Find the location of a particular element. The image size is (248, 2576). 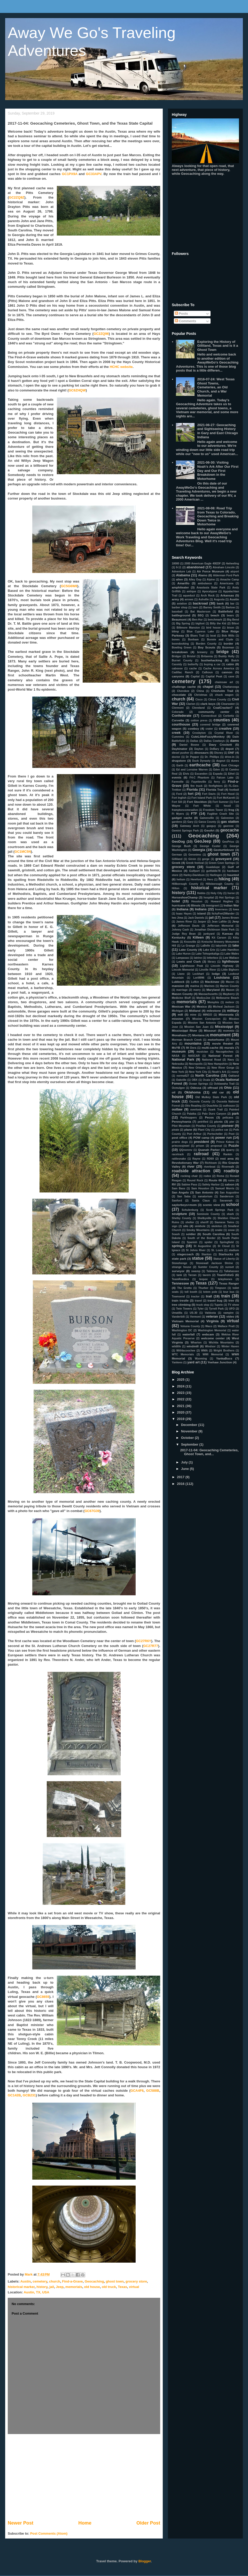

saylorboys+mom is located at coordinates (184, 1204).